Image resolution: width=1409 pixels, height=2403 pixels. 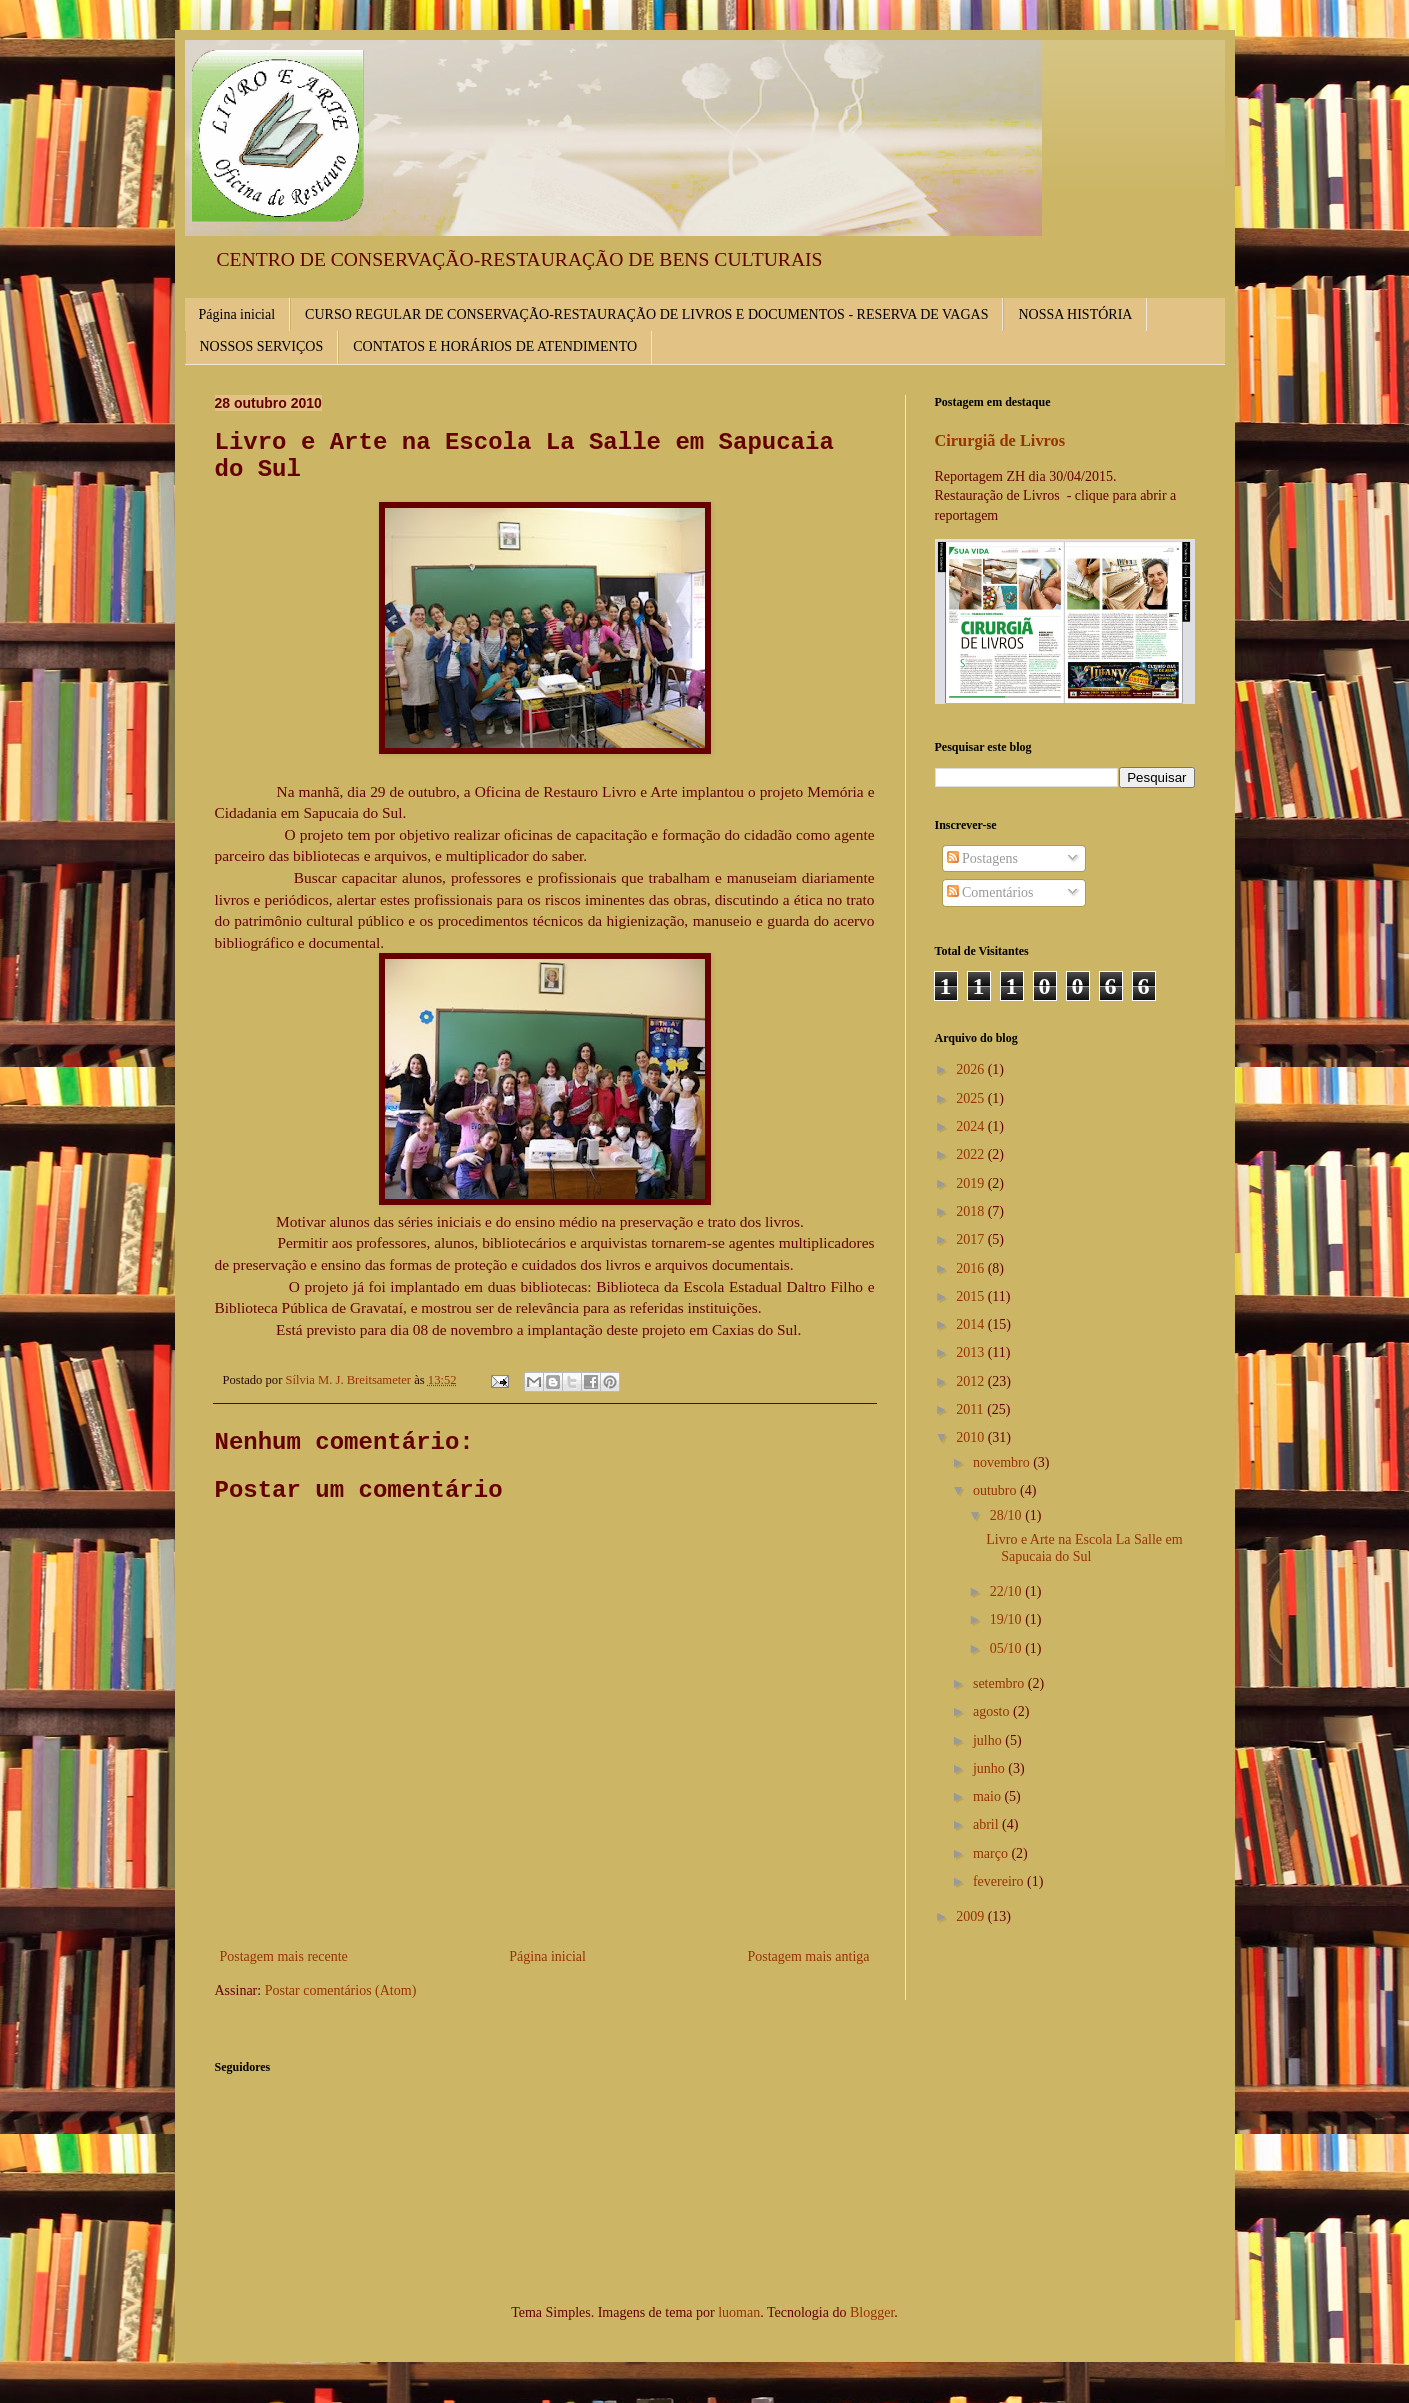 What do you see at coordinates (262, 346) in the screenshot?
I see `NOSSOS SERVIÇOS` at bounding box center [262, 346].